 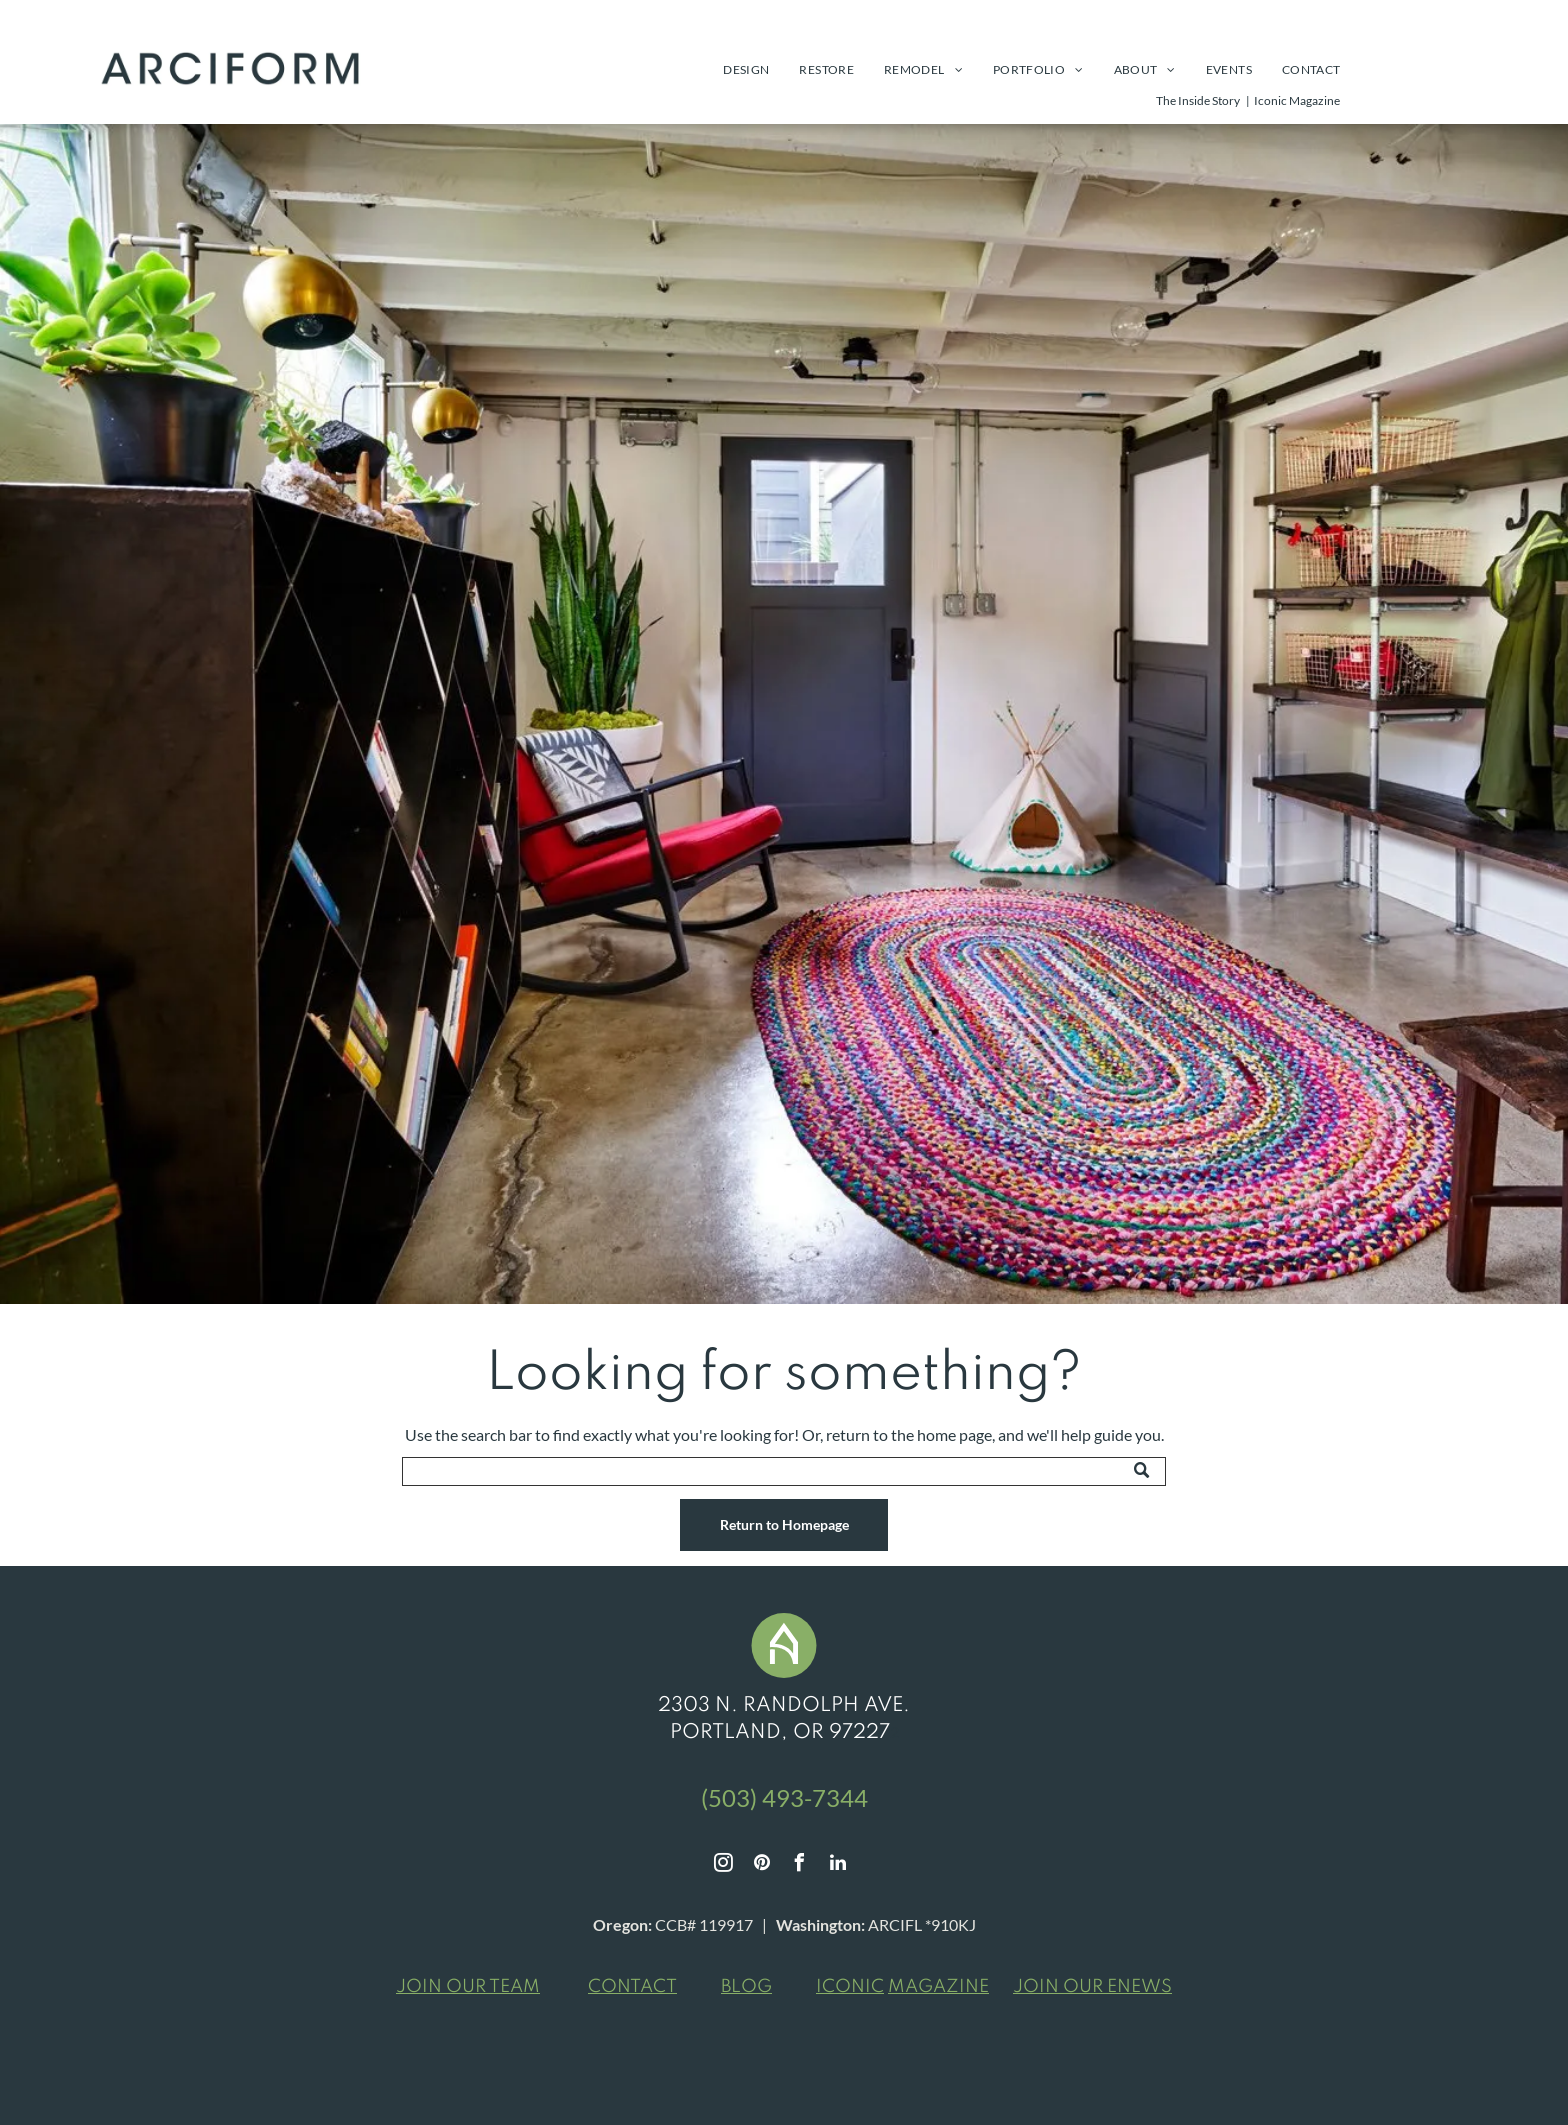 I want to click on The Inside Story, so click(x=1198, y=100).